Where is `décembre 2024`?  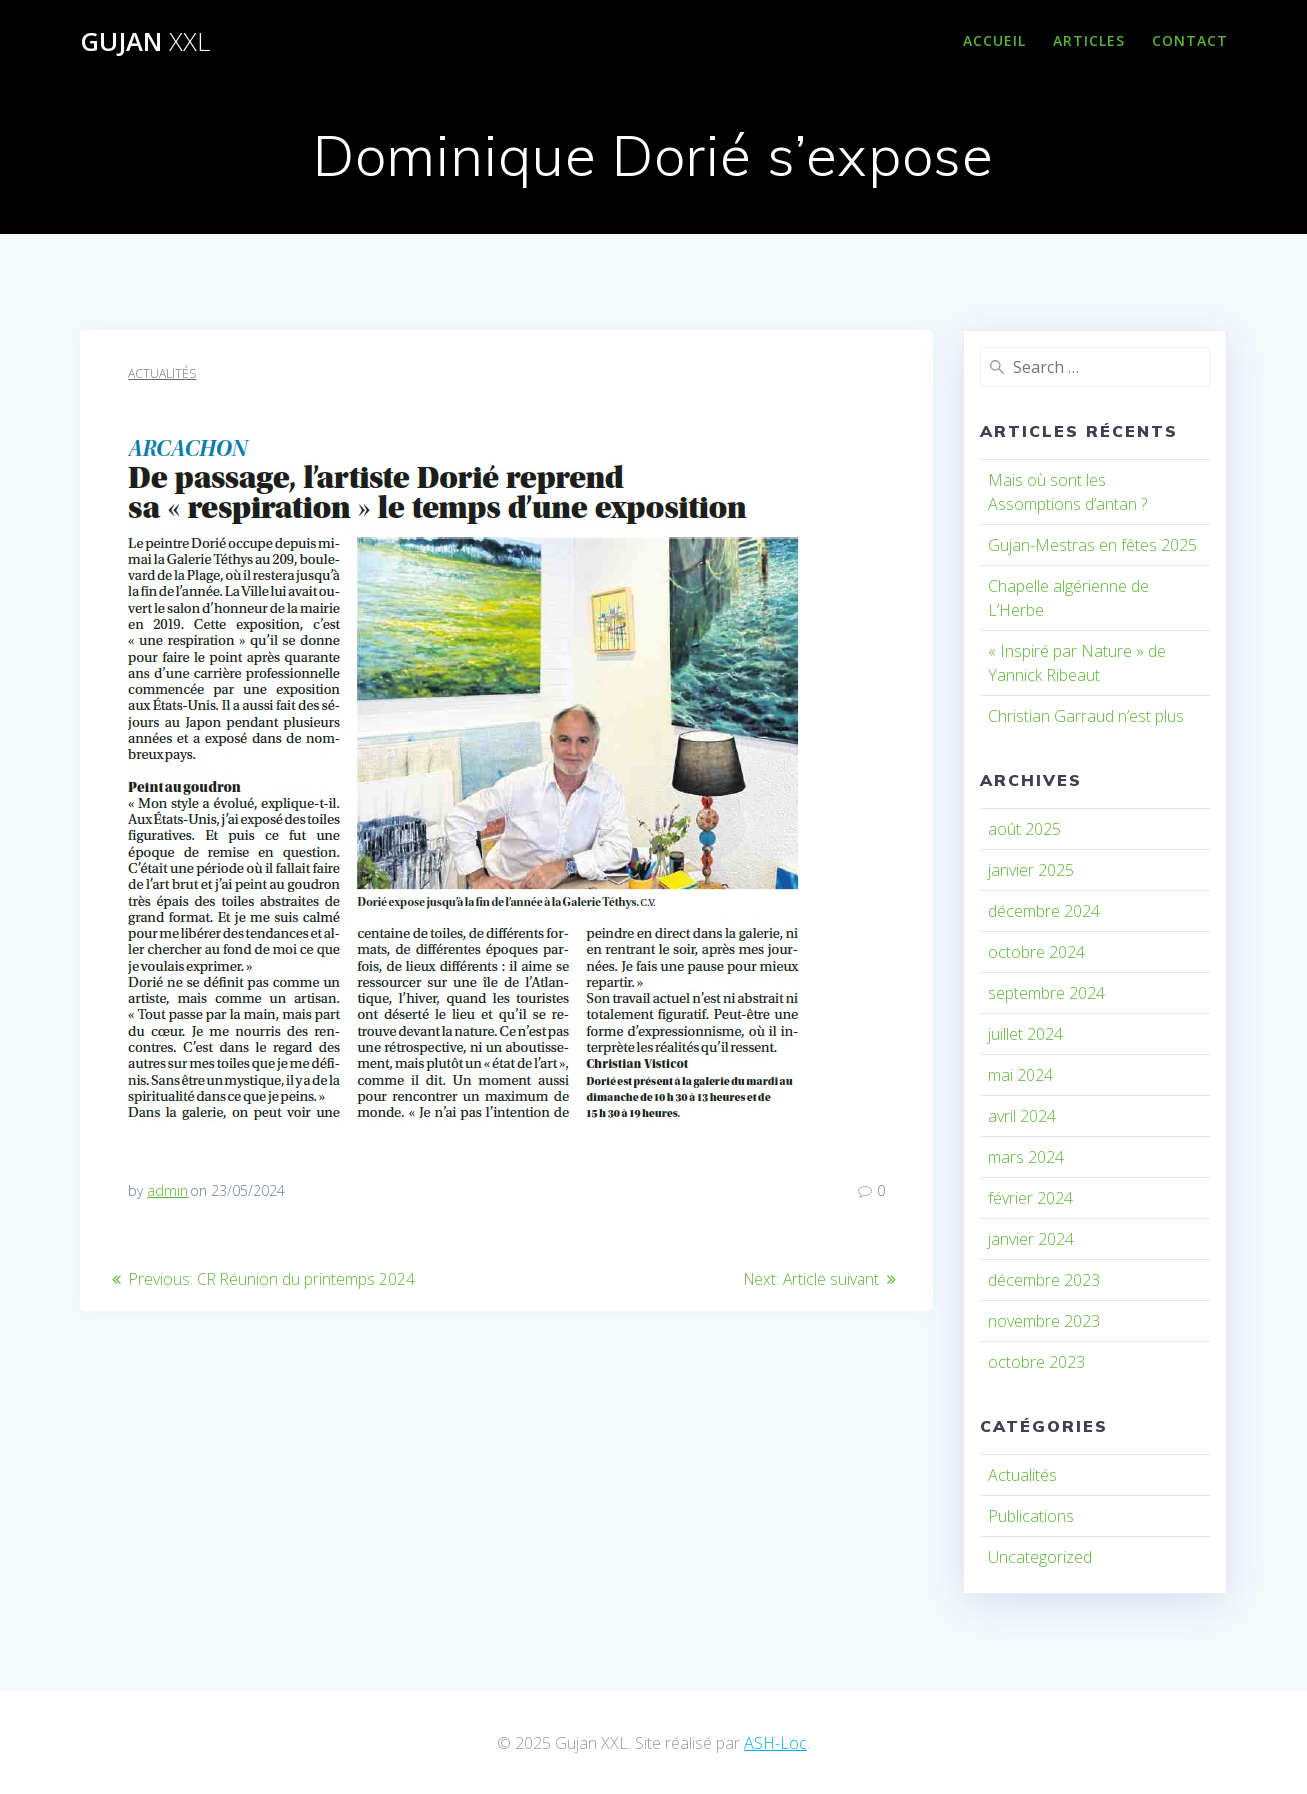
décembre 2024 is located at coordinates (1044, 911).